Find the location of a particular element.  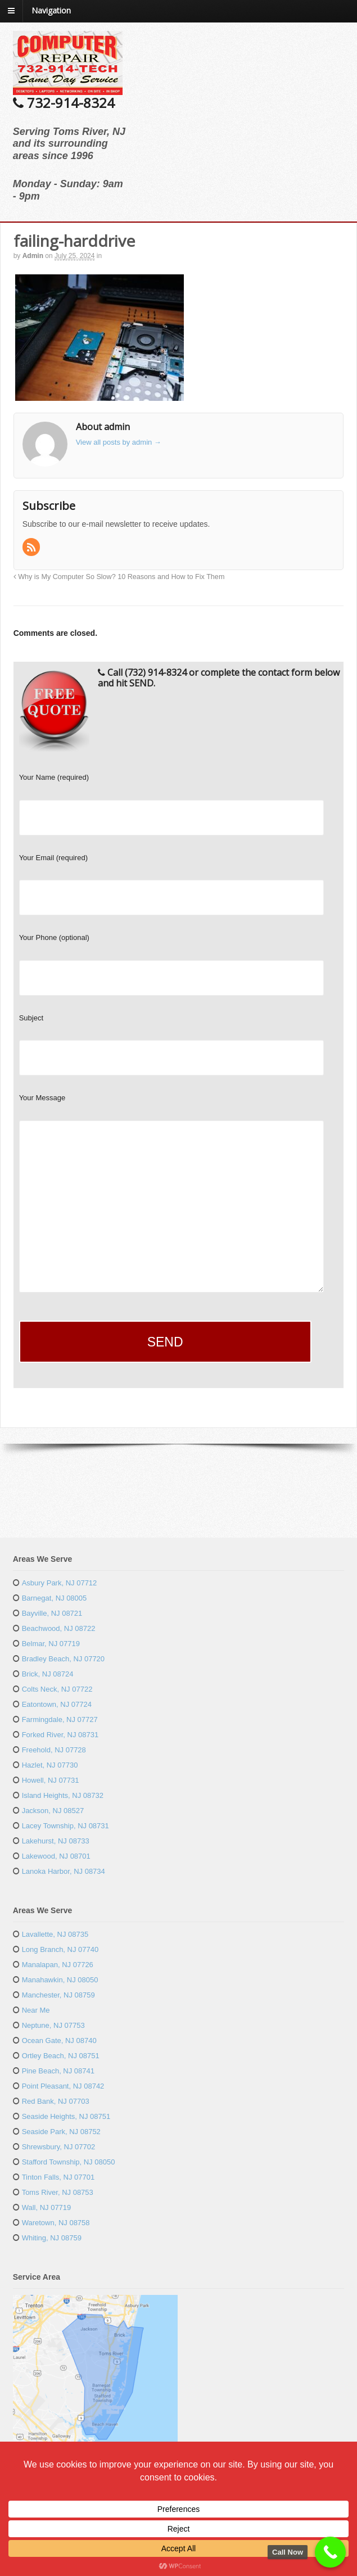

Lacey Township, NJ 08731 is located at coordinates (65, 1826).